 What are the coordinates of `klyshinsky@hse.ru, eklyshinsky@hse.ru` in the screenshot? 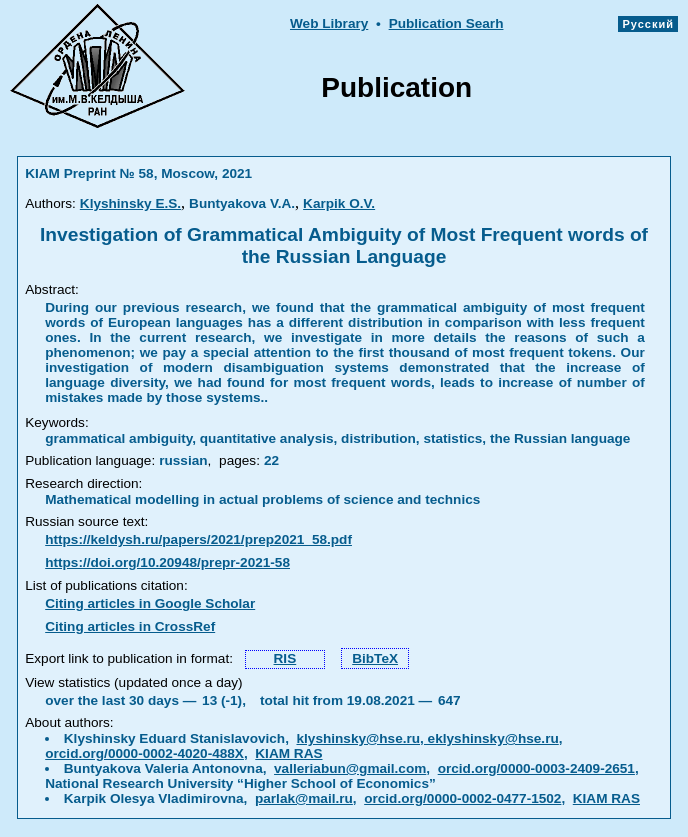 It's located at (427, 738).